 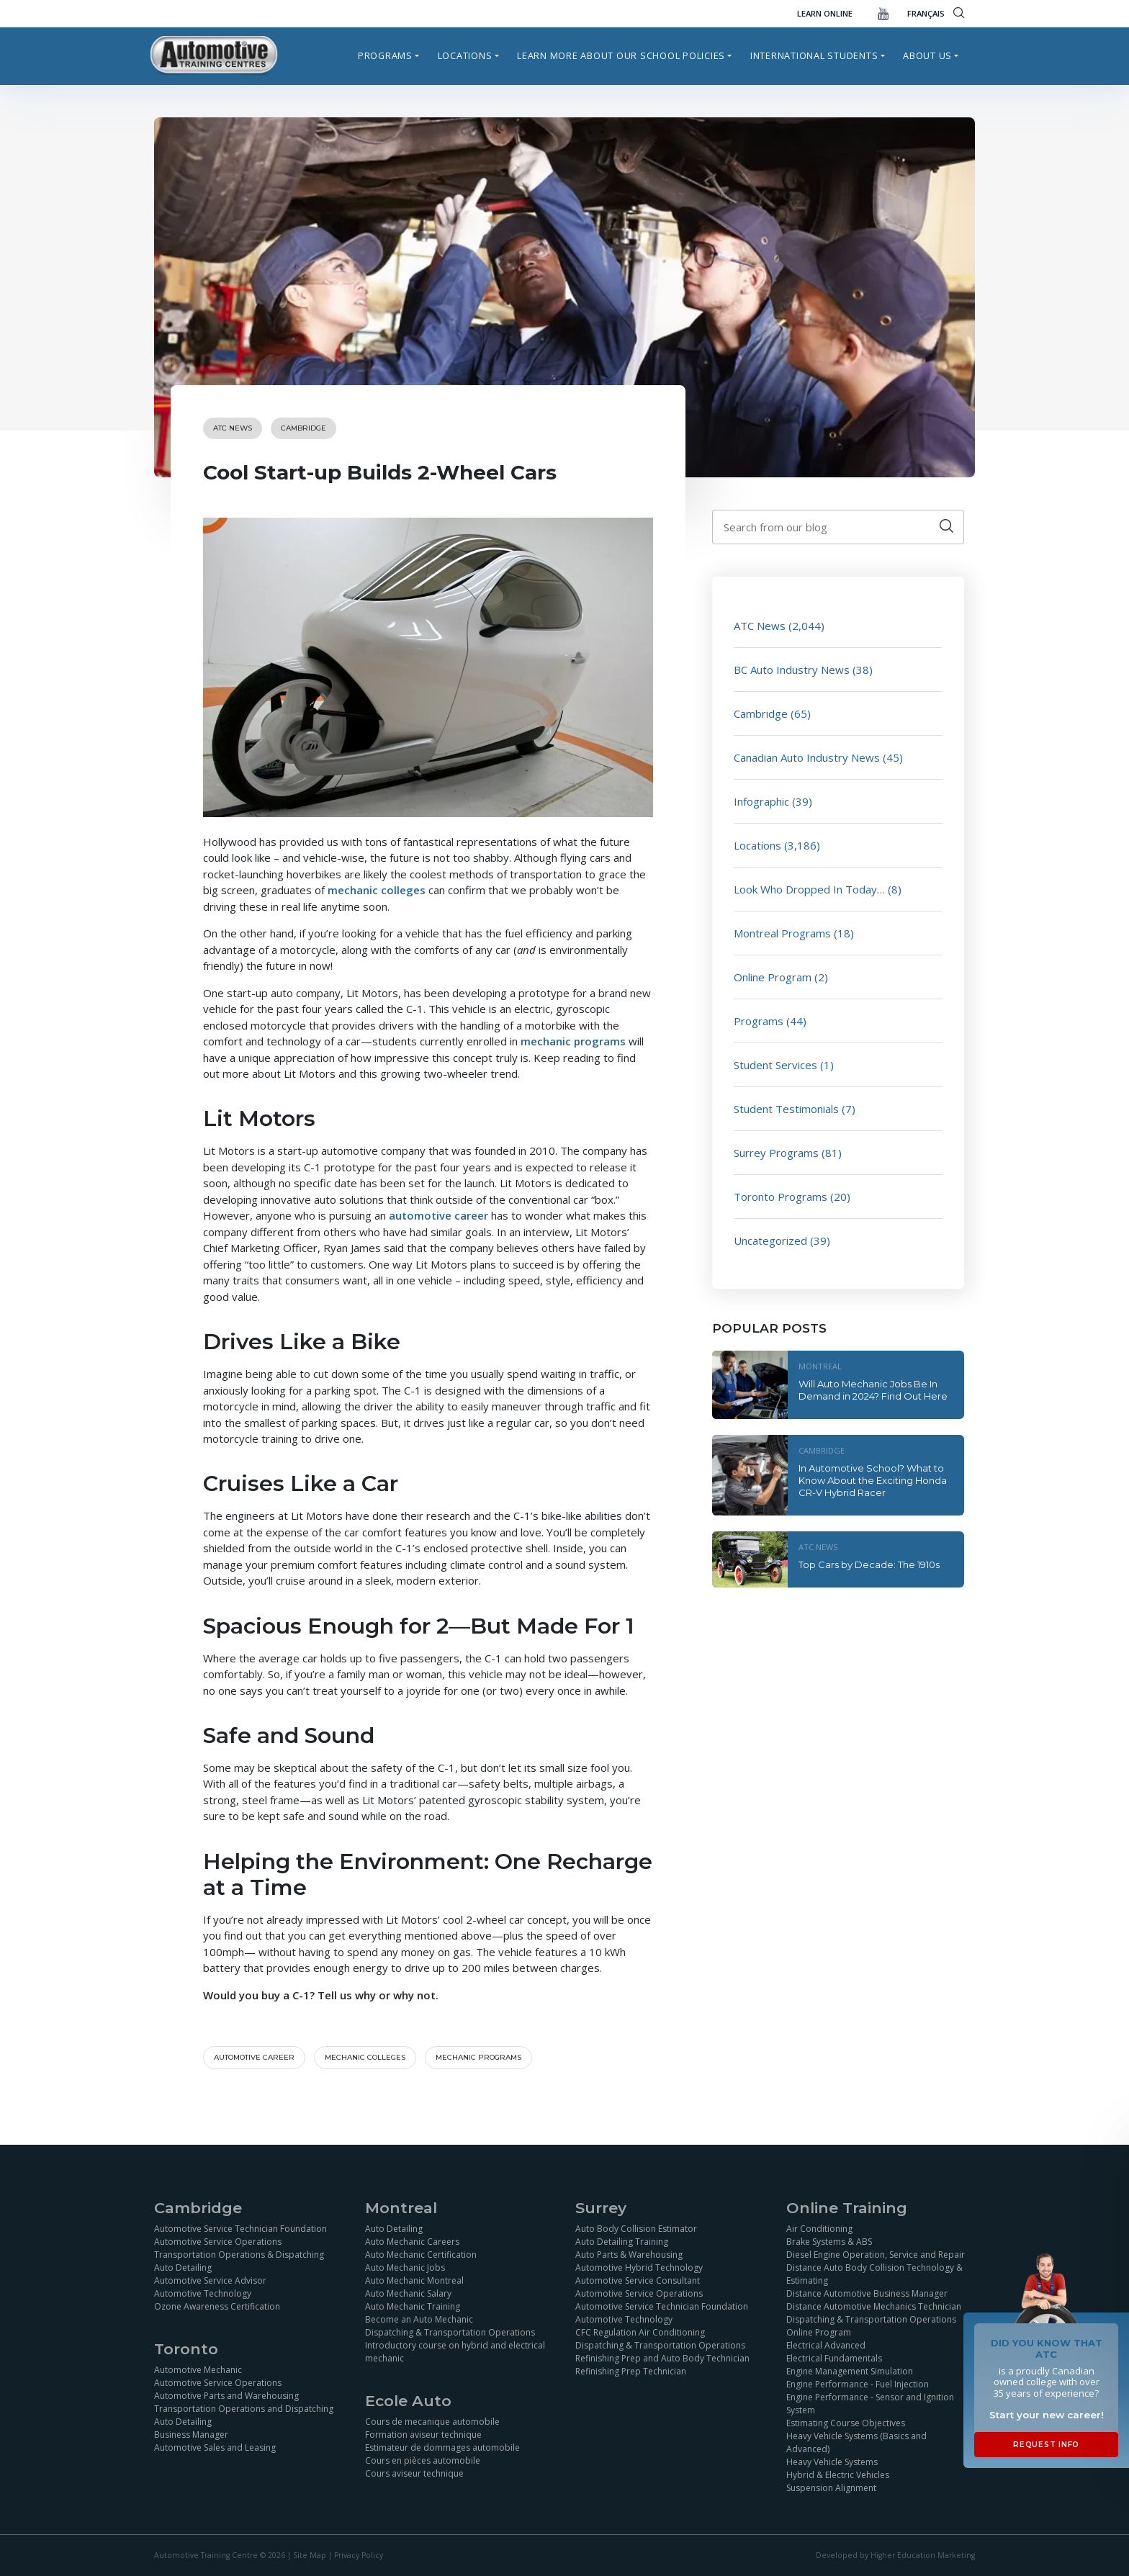 I want to click on Uncategorized, so click(x=770, y=1240).